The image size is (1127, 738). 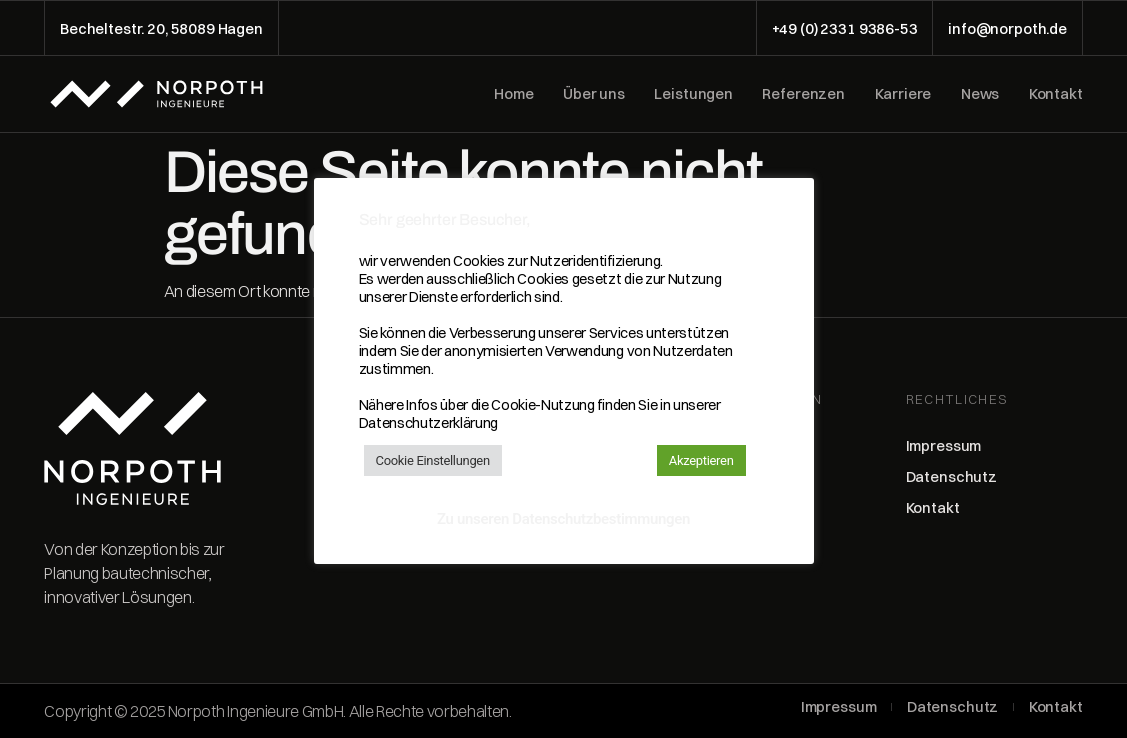 What do you see at coordinates (594, 94) in the screenshot?
I see `Über uns` at bounding box center [594, 94].